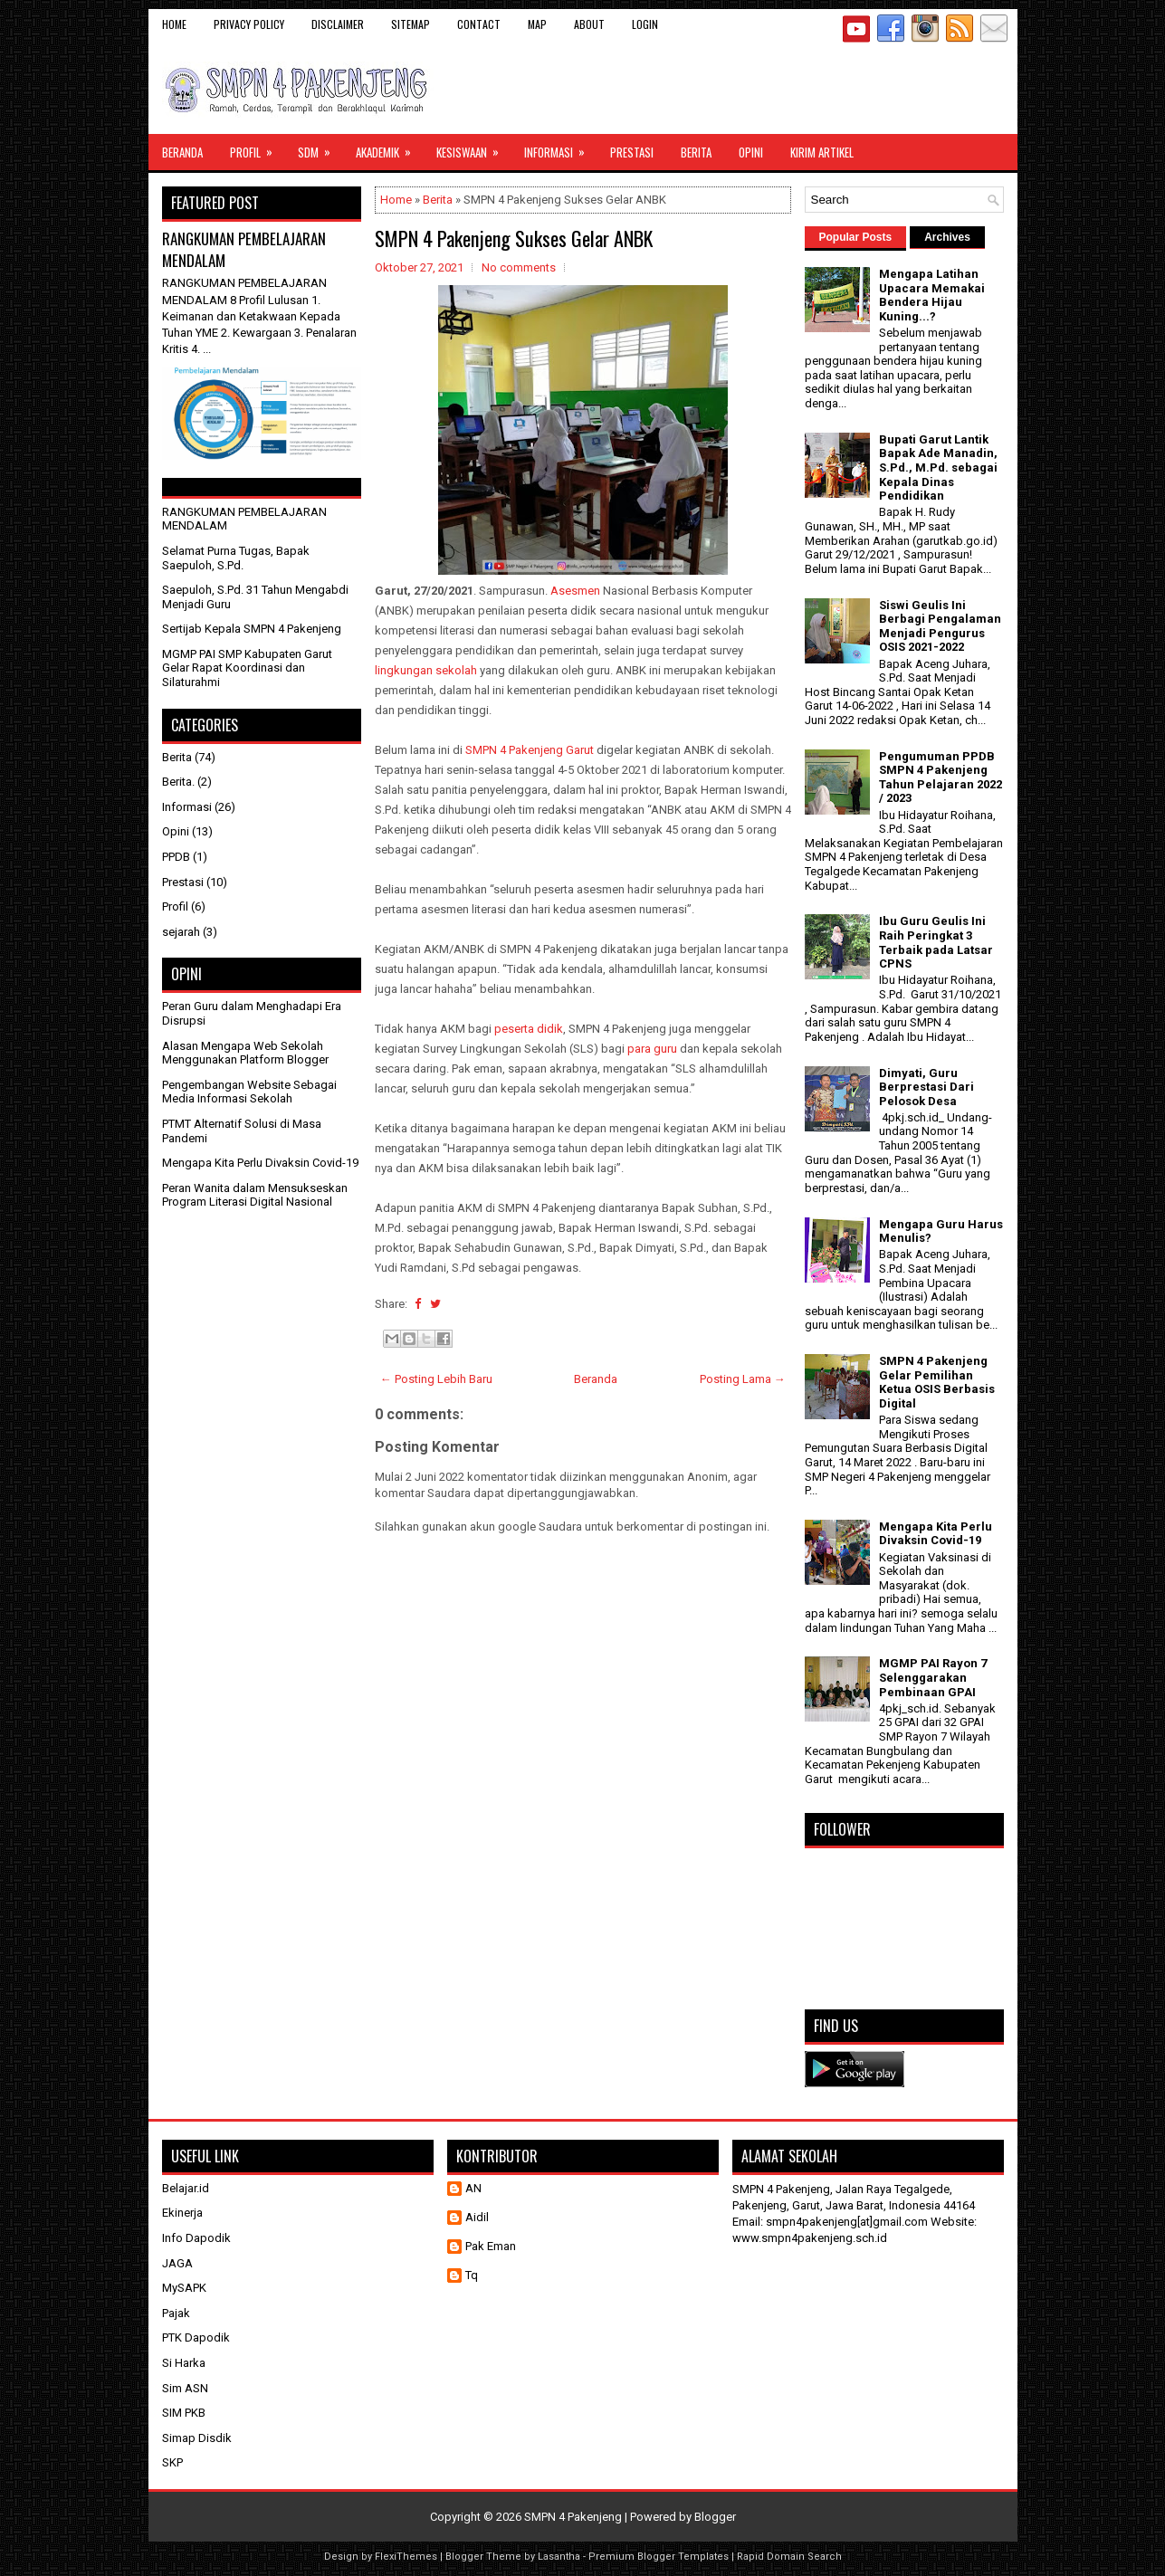  Describe the element at coordinates (477, 2217) in the screenshot. I see `Aidil` at that location.